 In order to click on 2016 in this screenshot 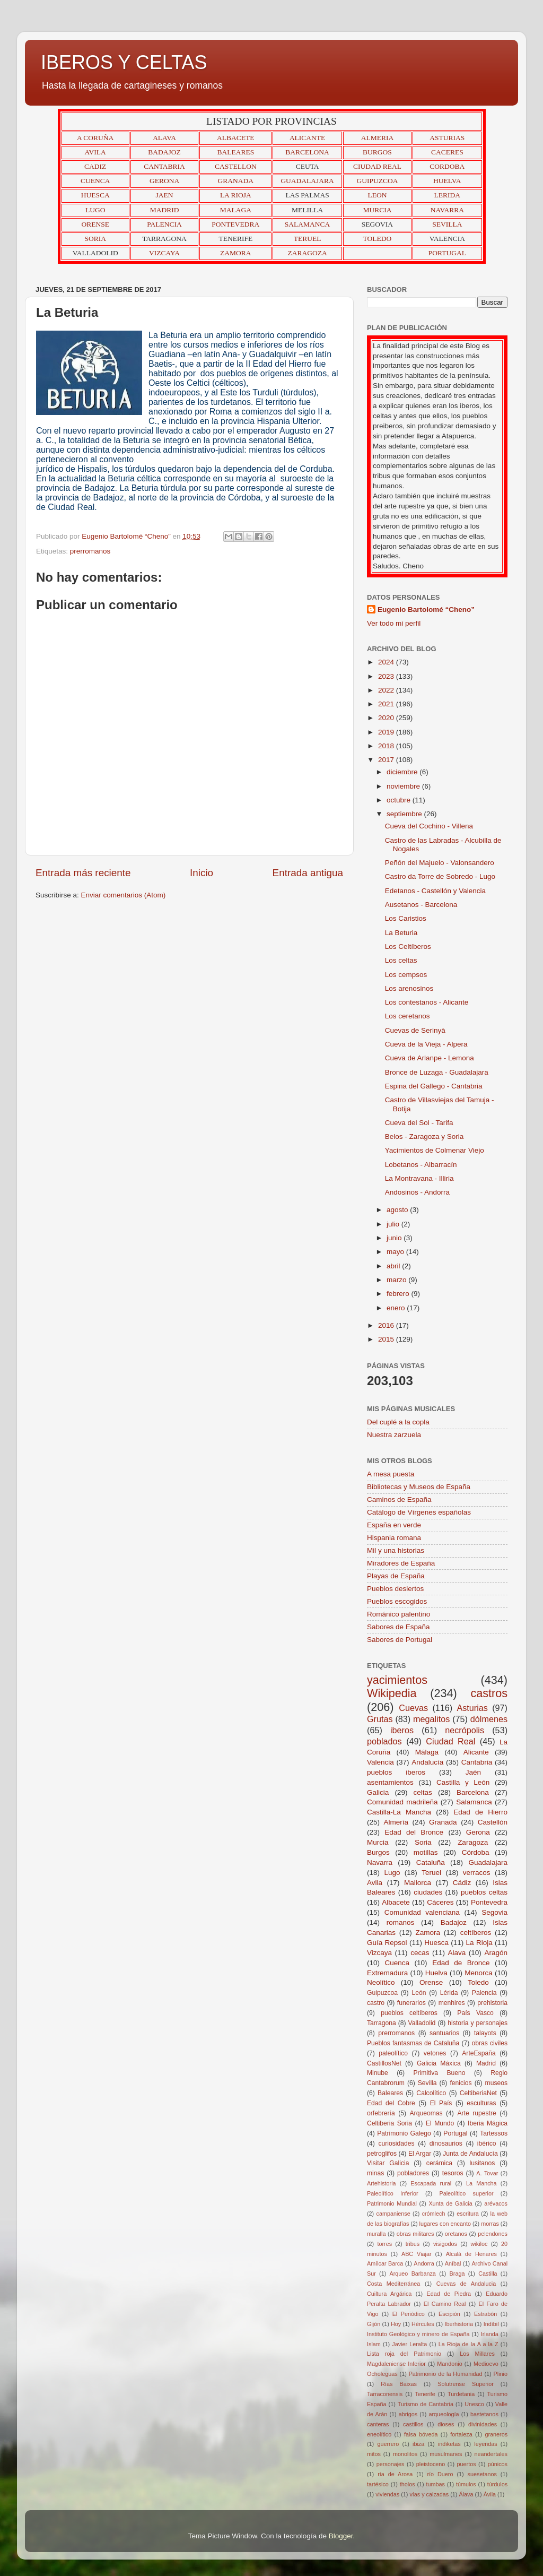, I will do `click(387, 1325)`.